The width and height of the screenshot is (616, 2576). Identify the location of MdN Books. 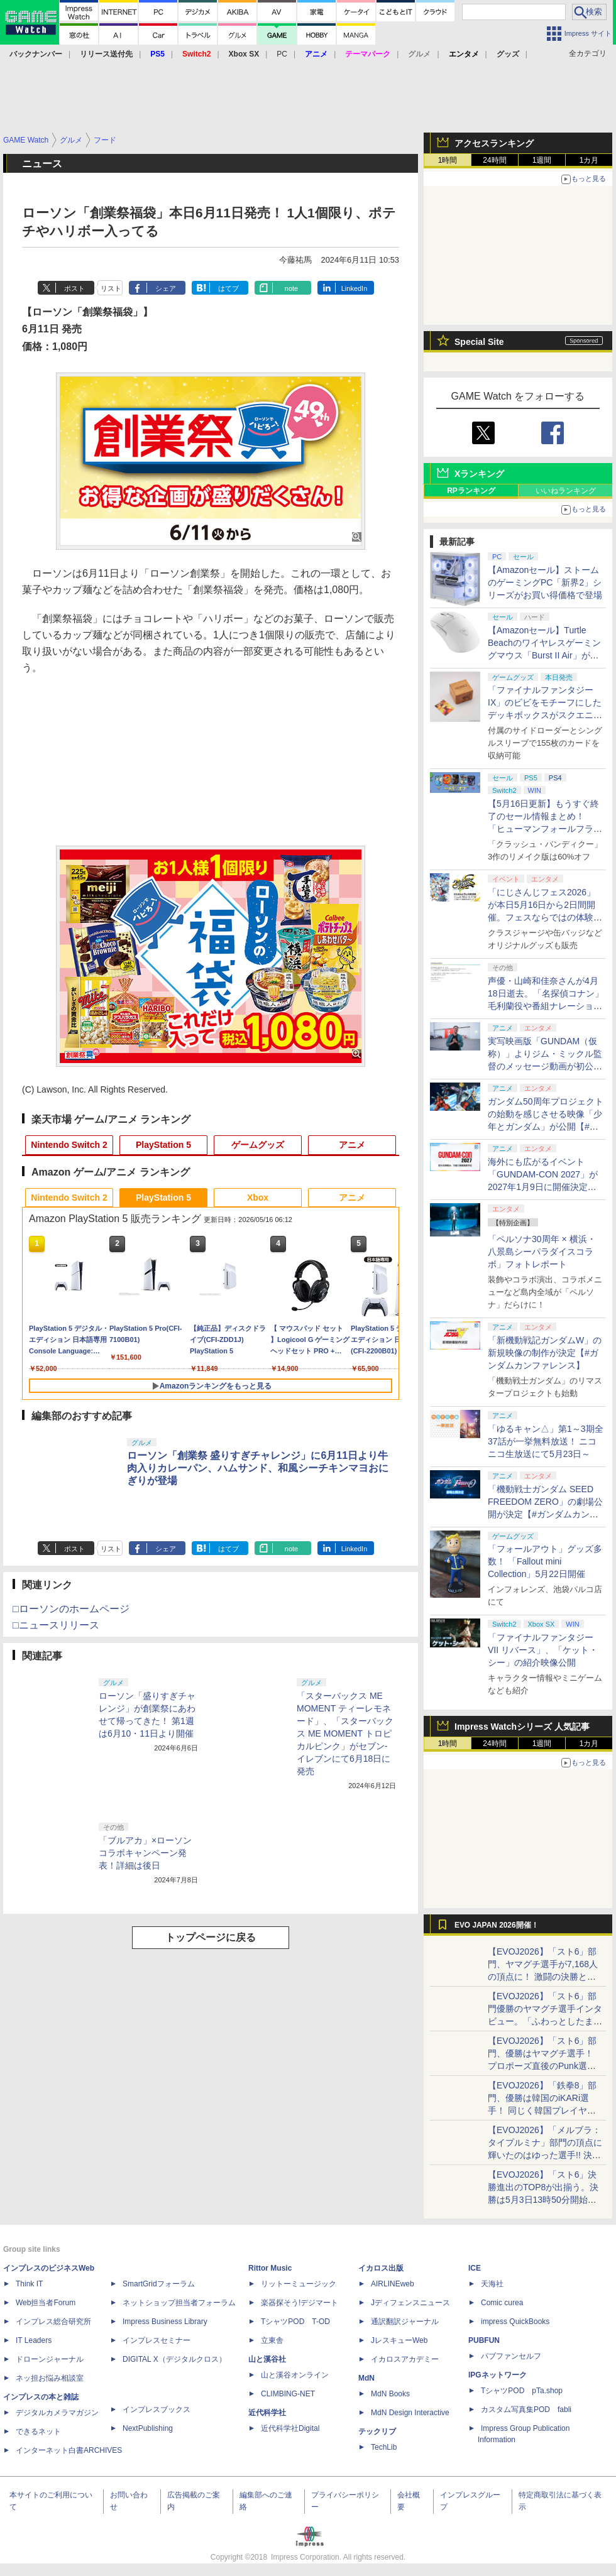
(390, 2393).